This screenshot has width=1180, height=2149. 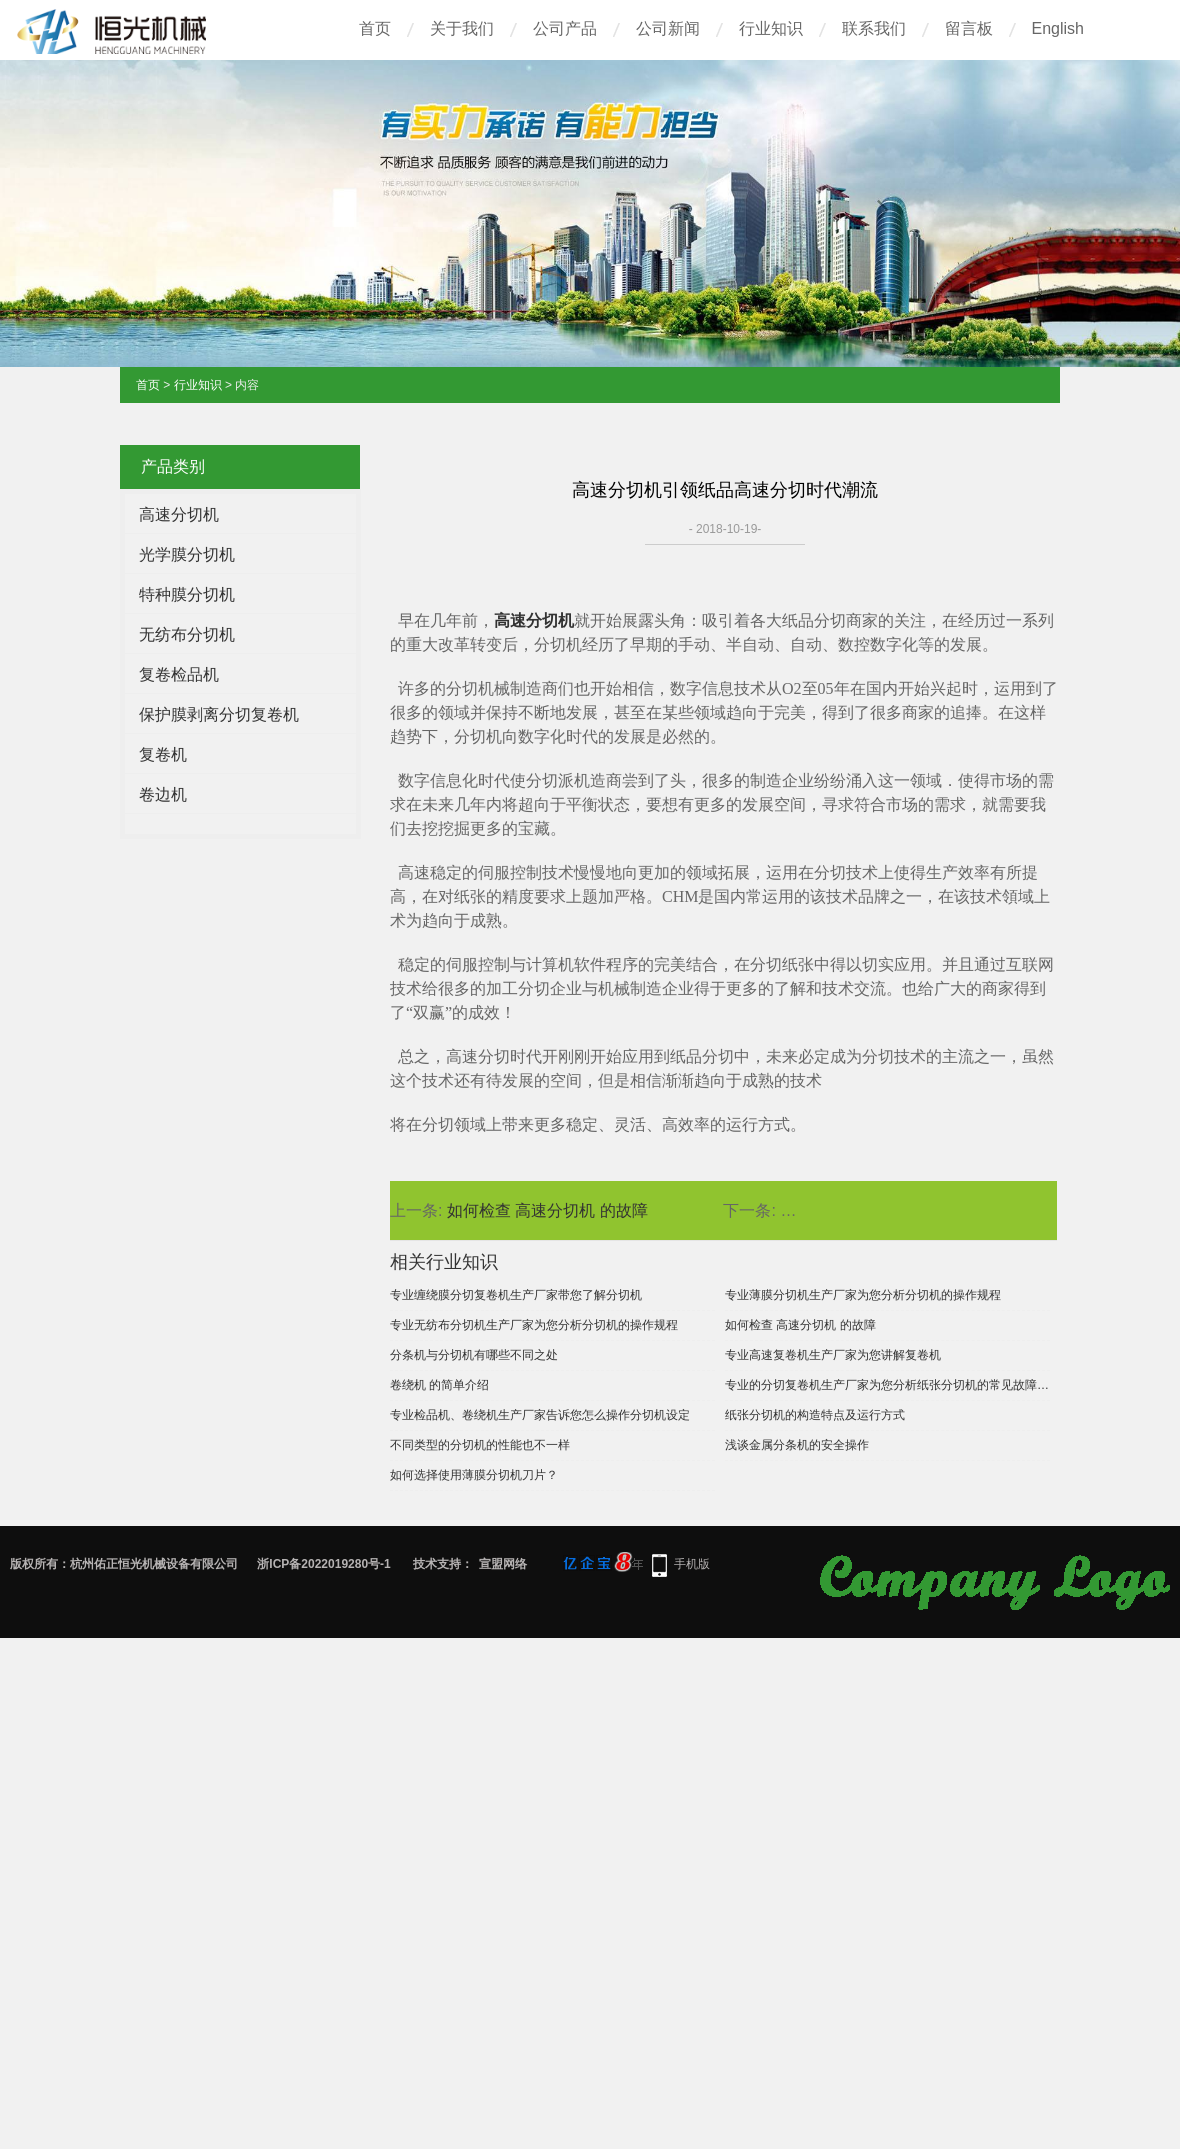 I want to click on 专业薄膜分切机生产厂家为您分析分切机的操作规程, so click(x=863, y=1295).